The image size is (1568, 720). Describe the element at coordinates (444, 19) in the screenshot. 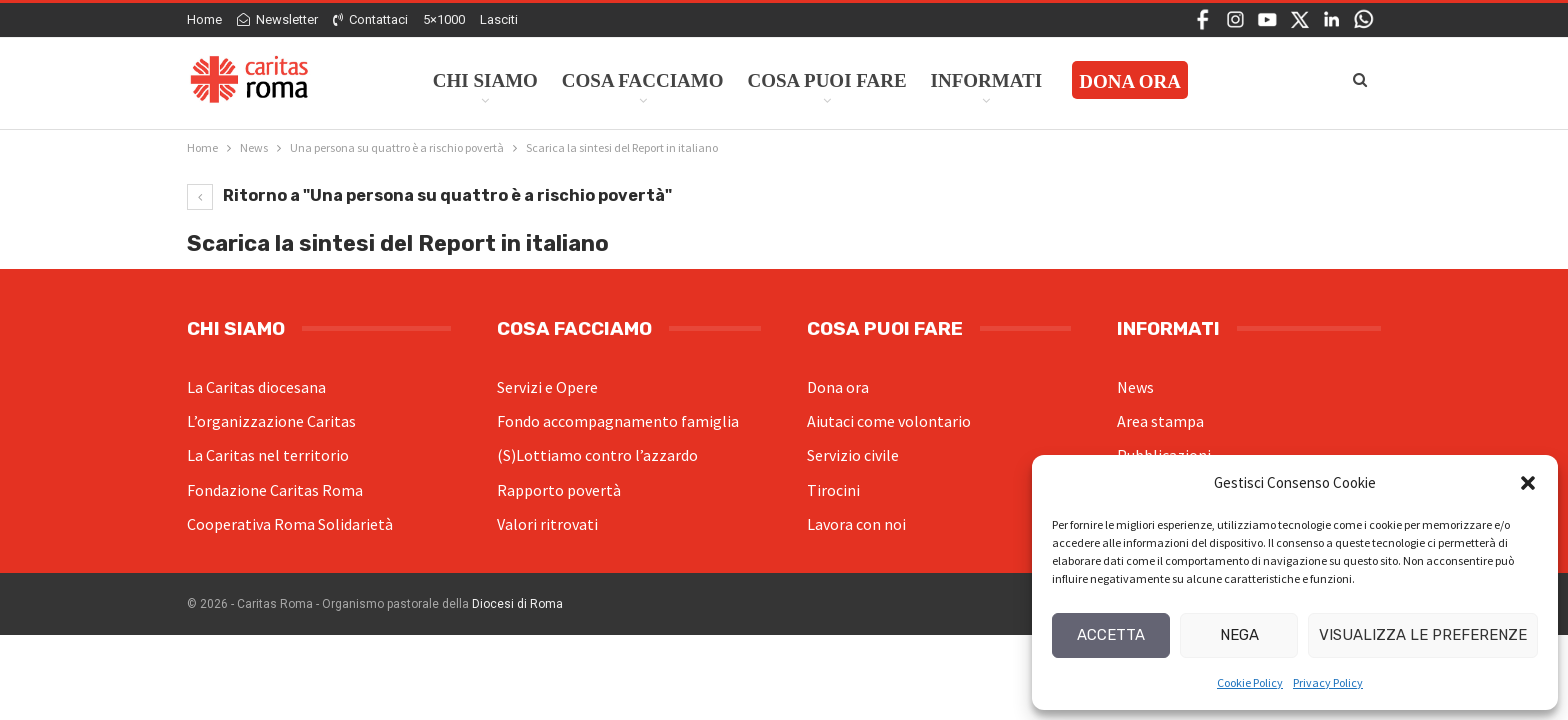

I see `5×1000` at that location.